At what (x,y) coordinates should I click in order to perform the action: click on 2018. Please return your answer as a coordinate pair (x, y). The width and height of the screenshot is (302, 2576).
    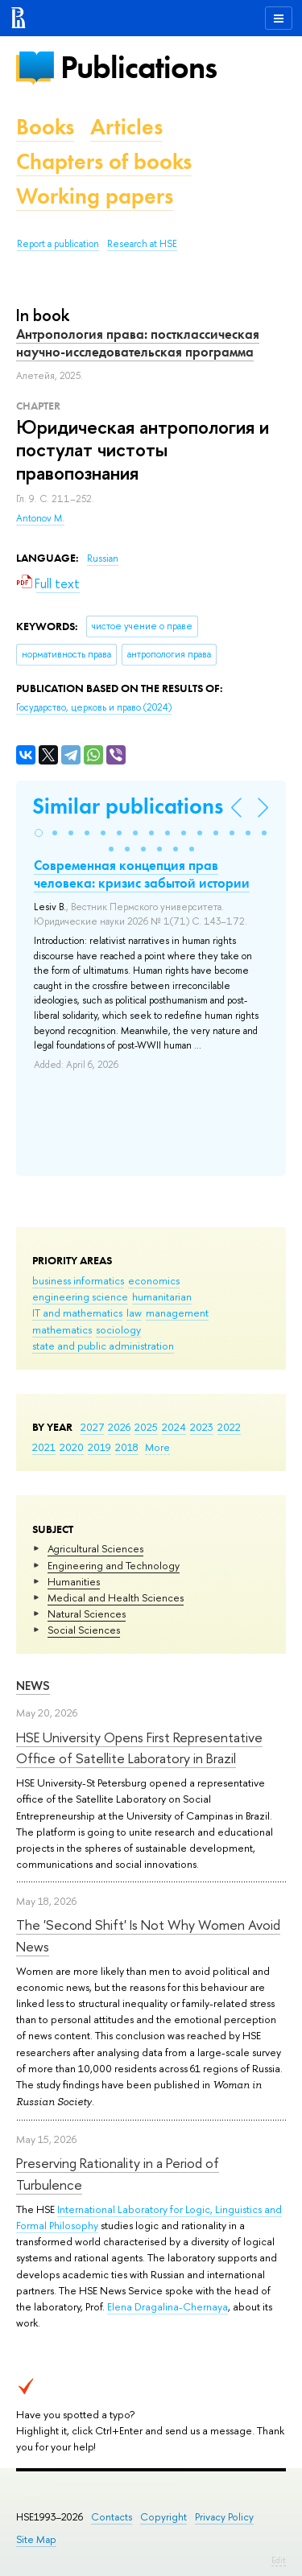
    Looking at the image, I should click on (127, 1447).